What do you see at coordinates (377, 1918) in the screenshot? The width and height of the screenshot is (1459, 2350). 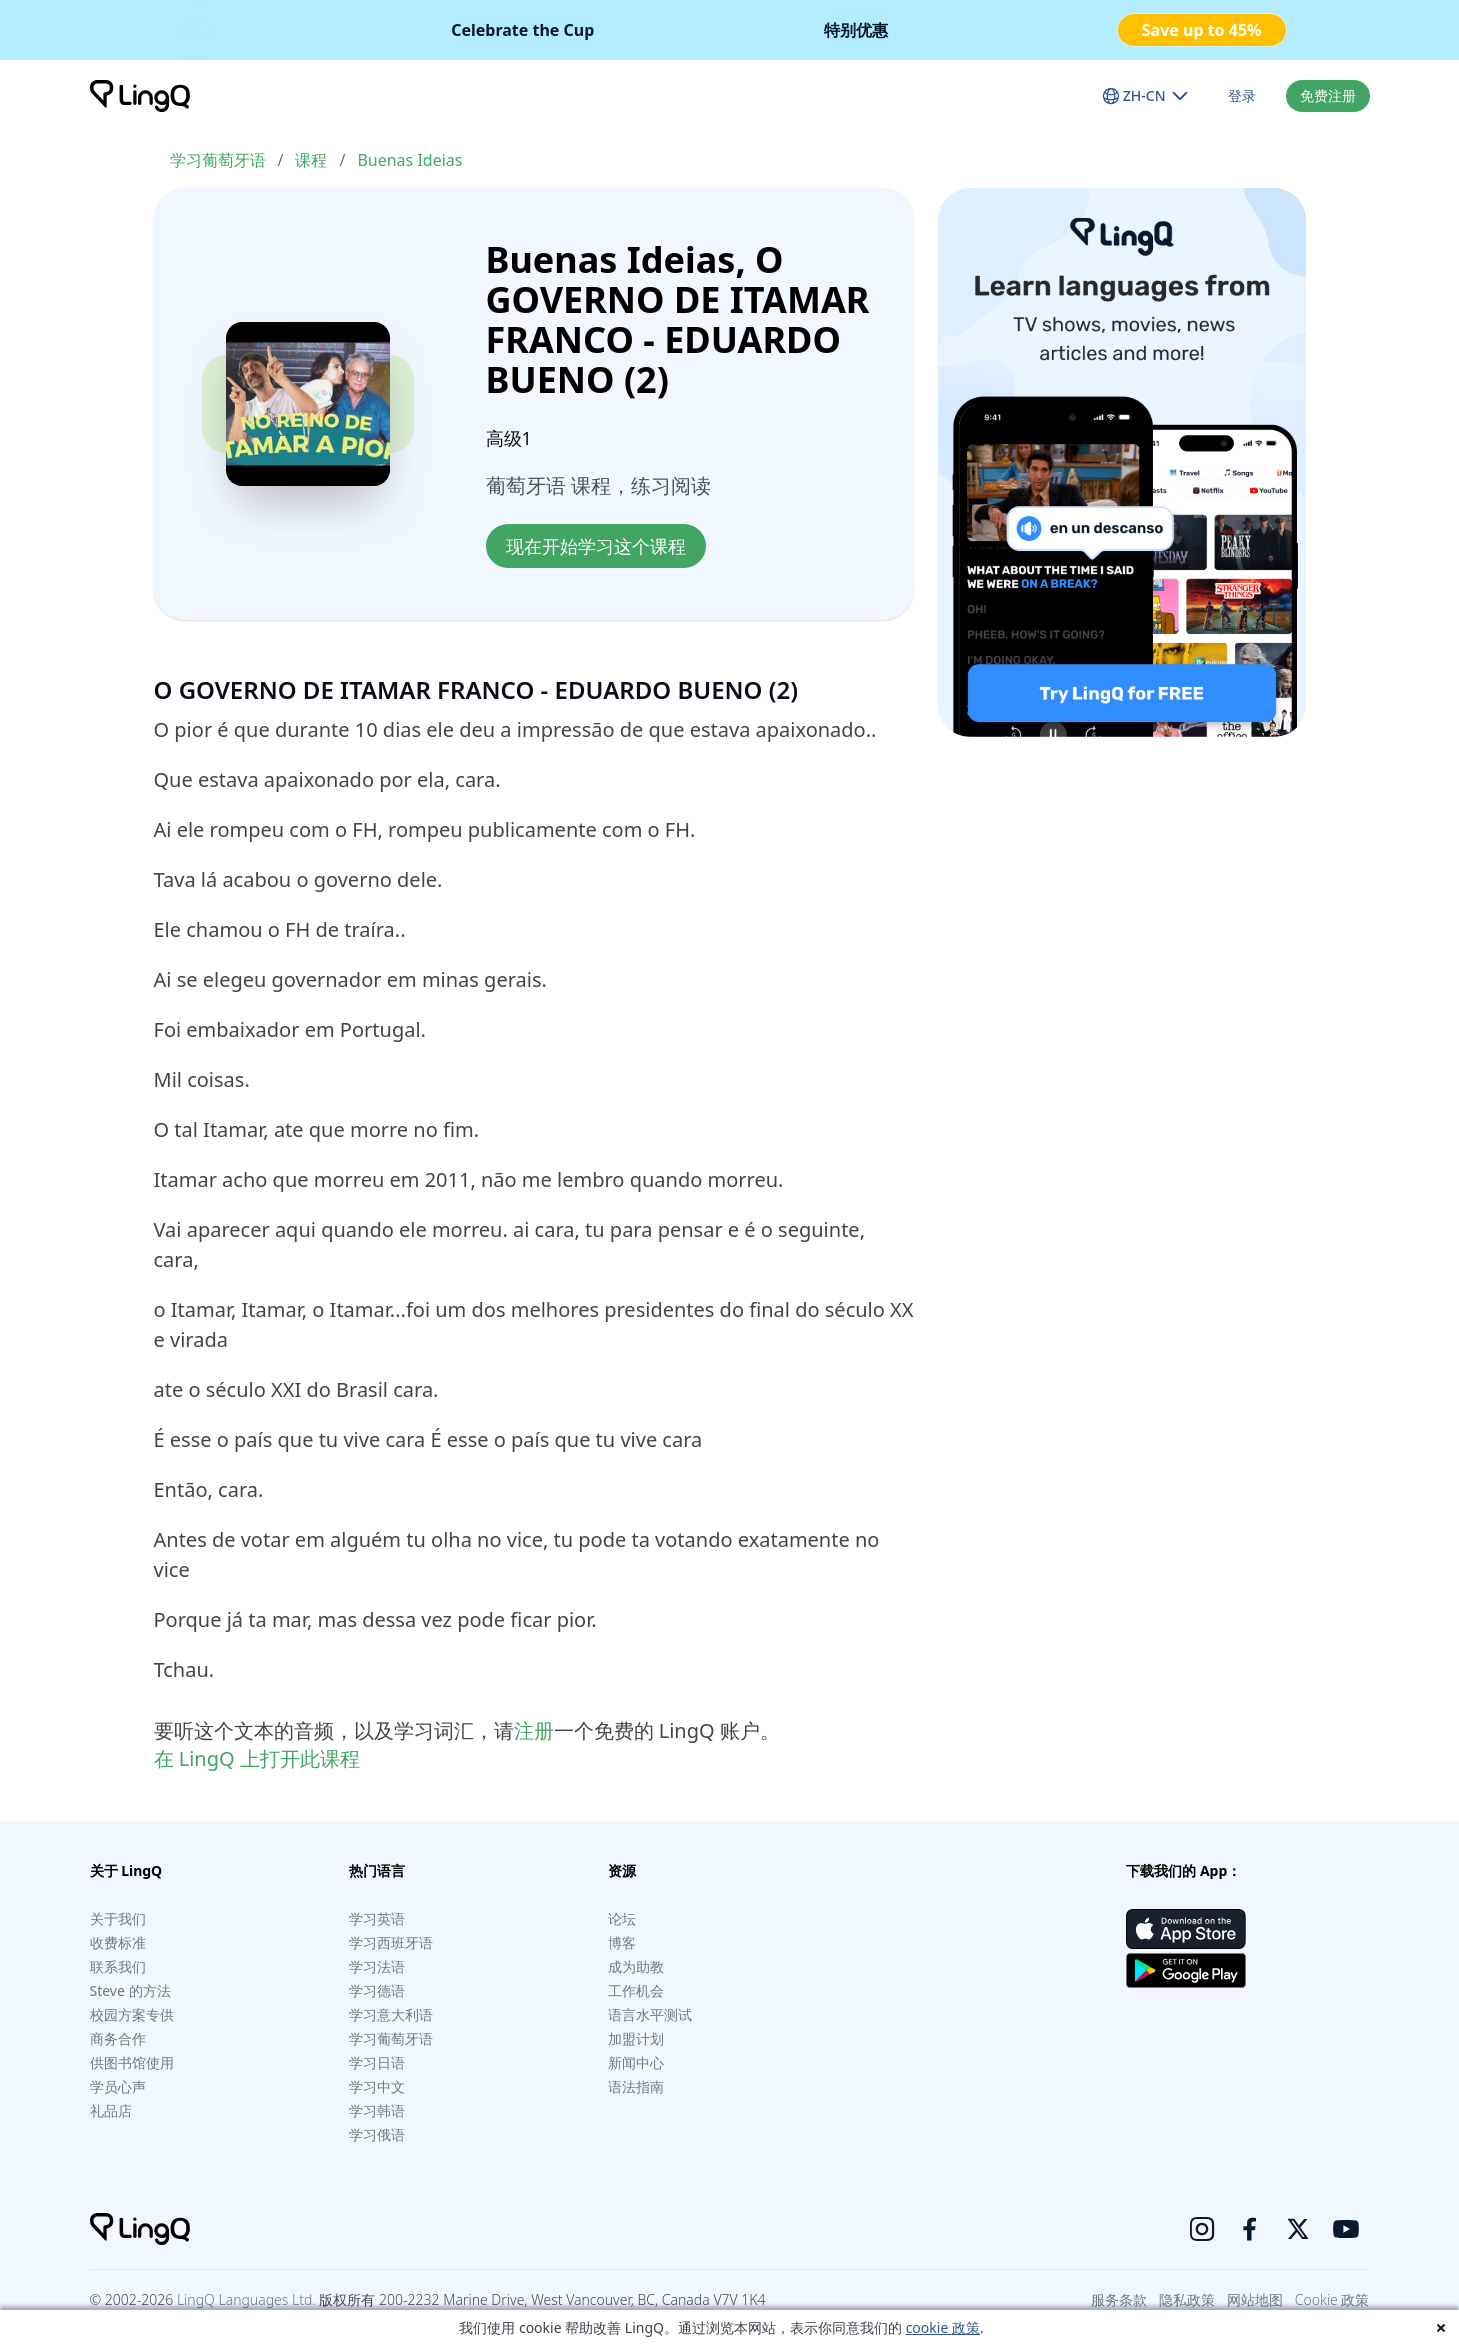 I see `学习英语` at bounding box center [377, 1918].